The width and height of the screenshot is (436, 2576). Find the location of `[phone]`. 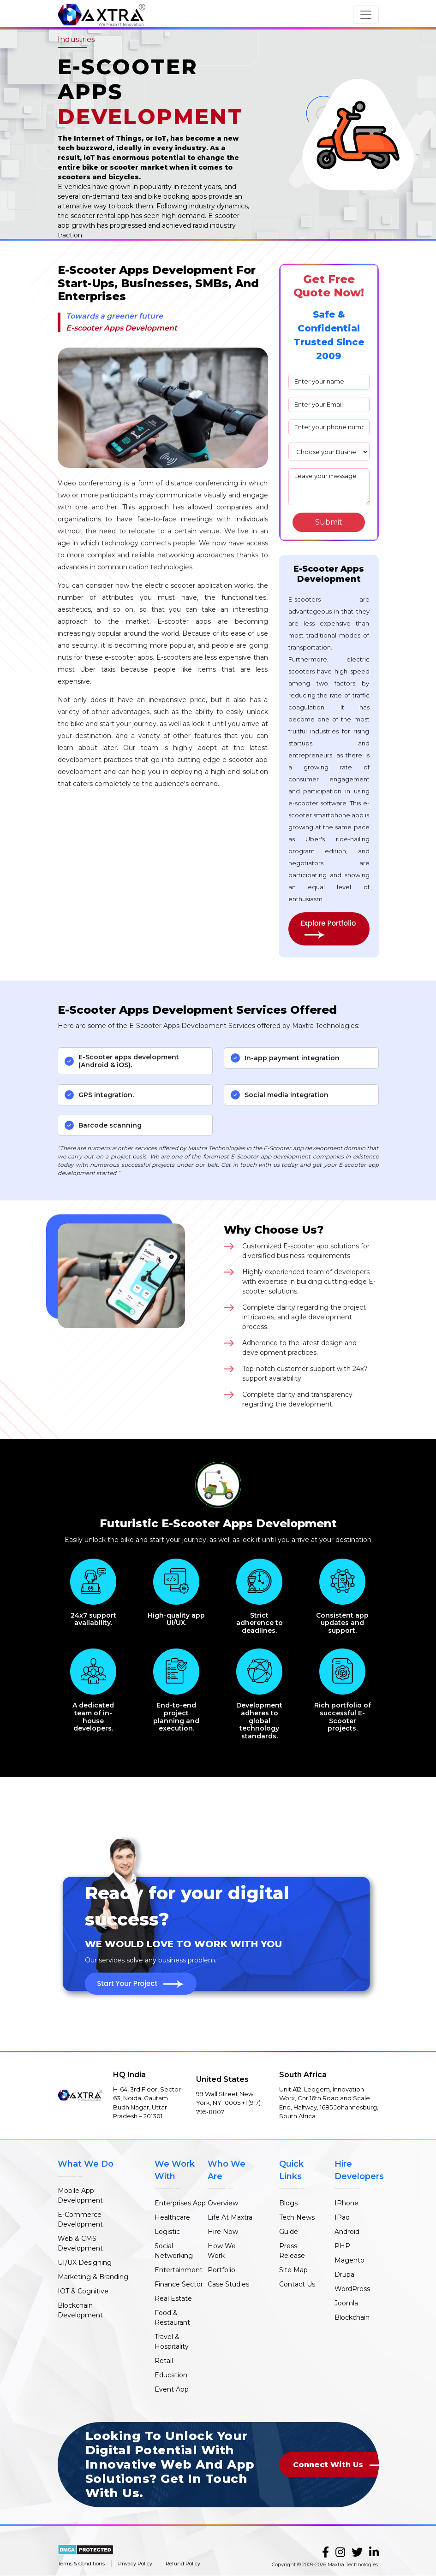

[phone] is located at coordinates (329, 427).